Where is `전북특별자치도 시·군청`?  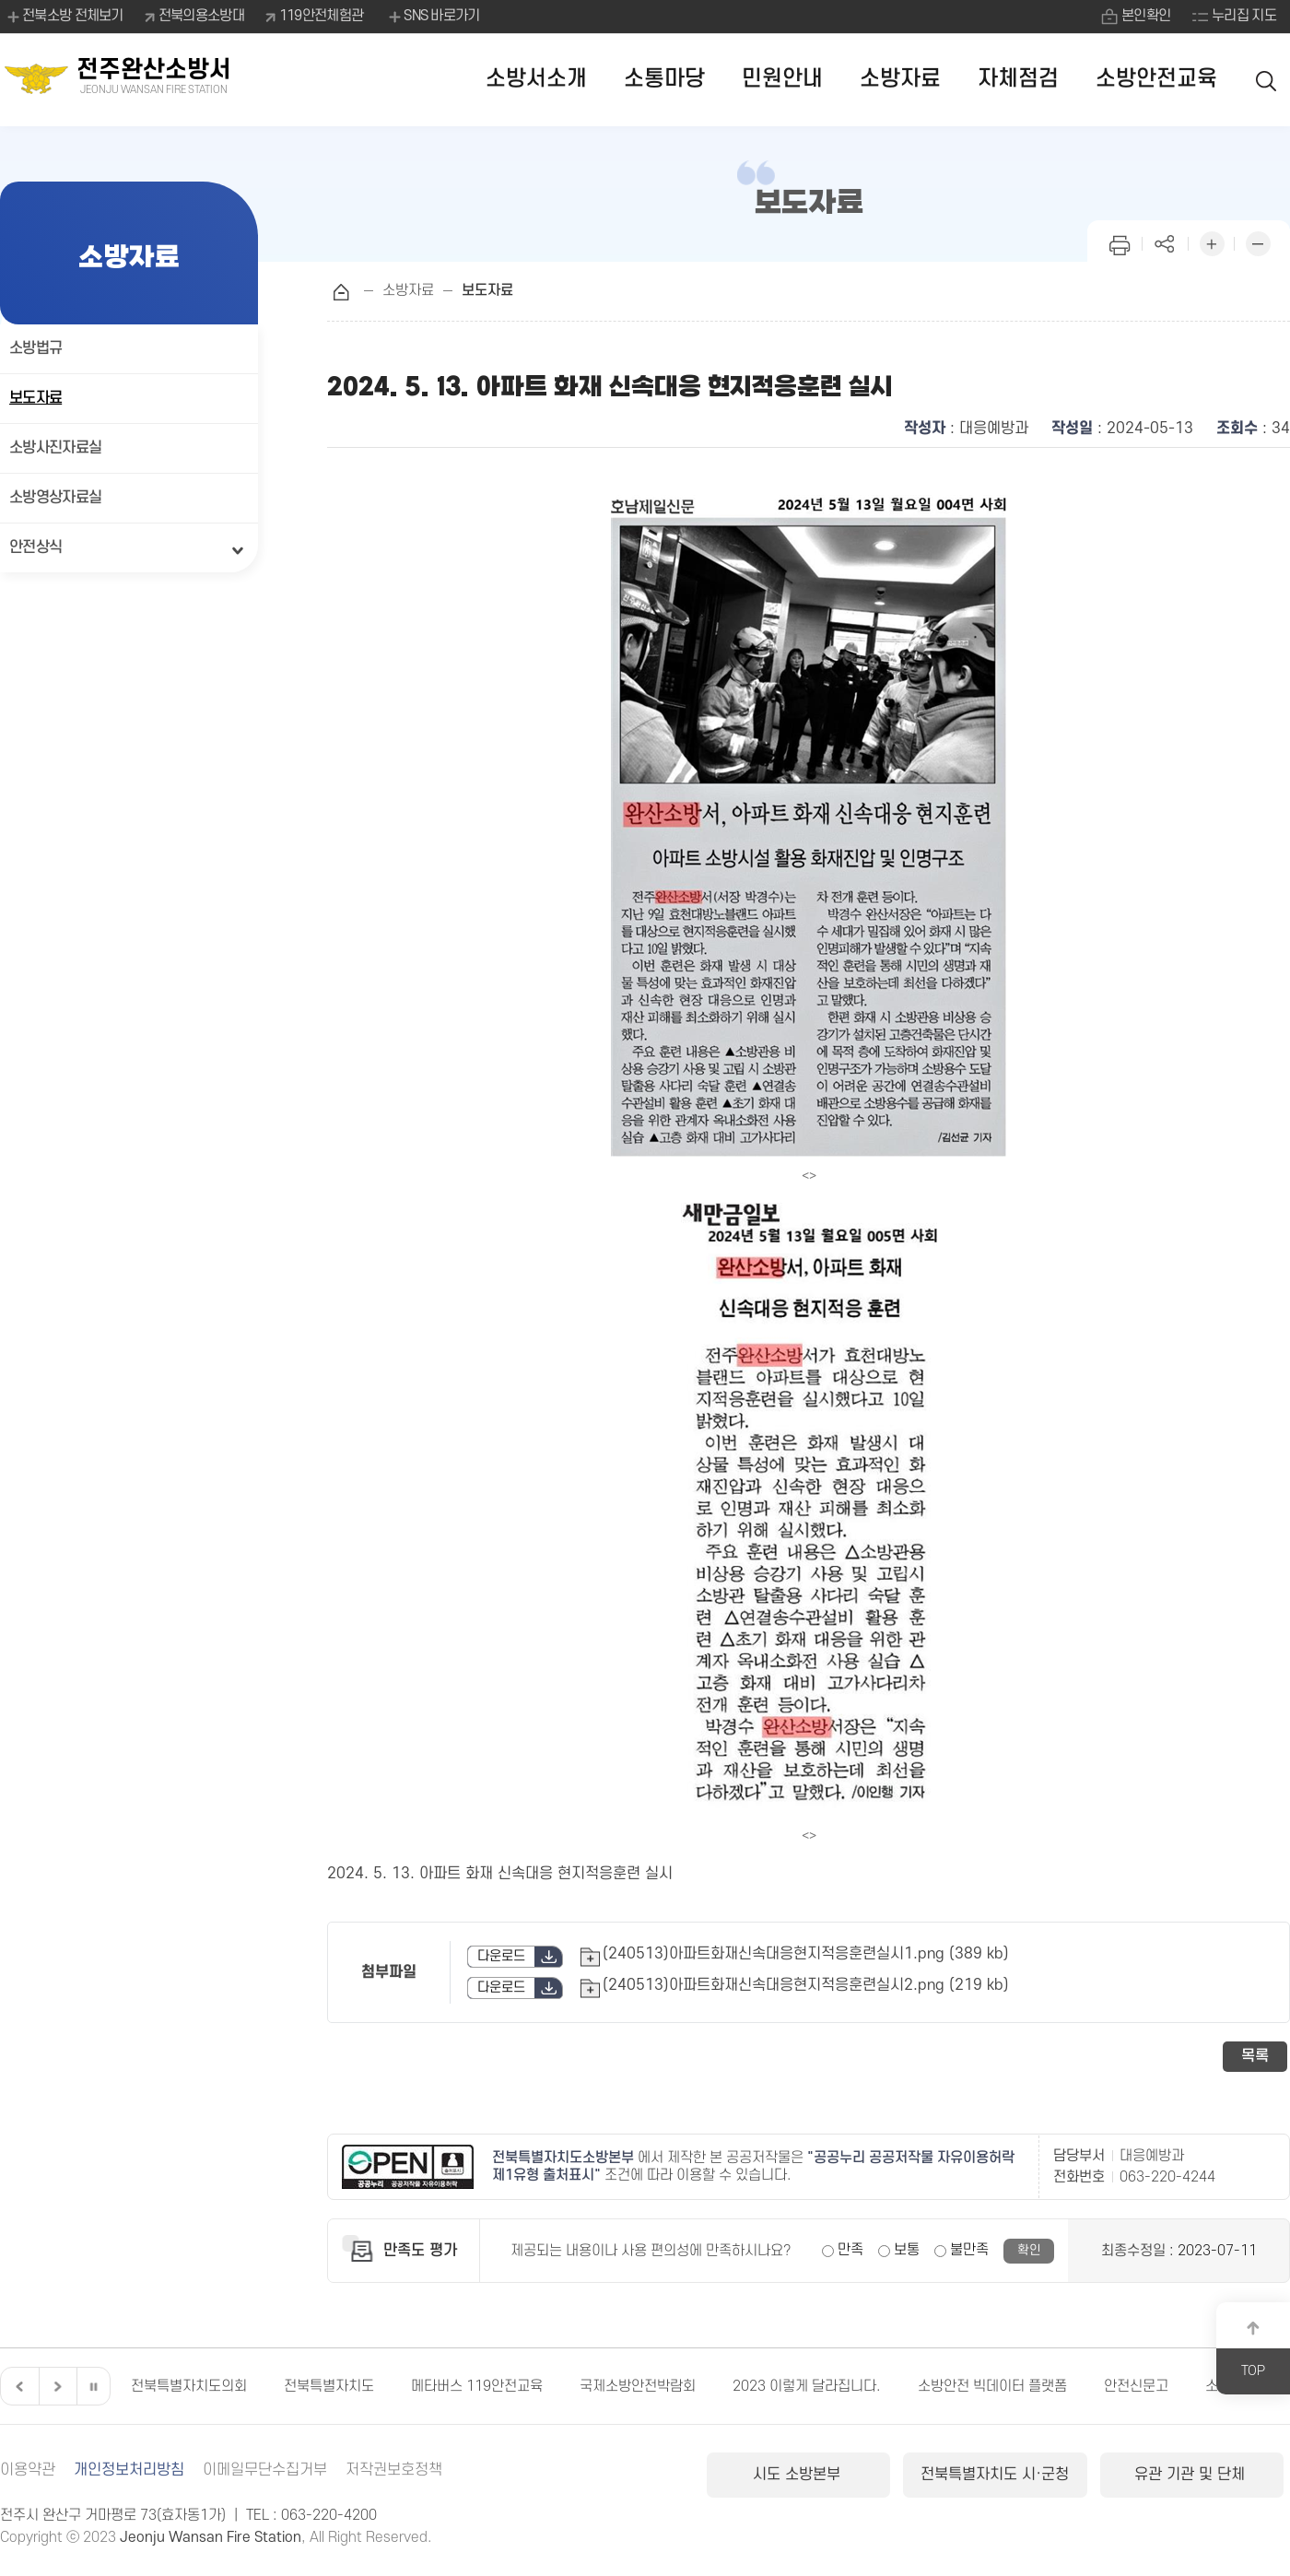
전북특별자치도 시·군청 is located at coordinates (995, 2474).